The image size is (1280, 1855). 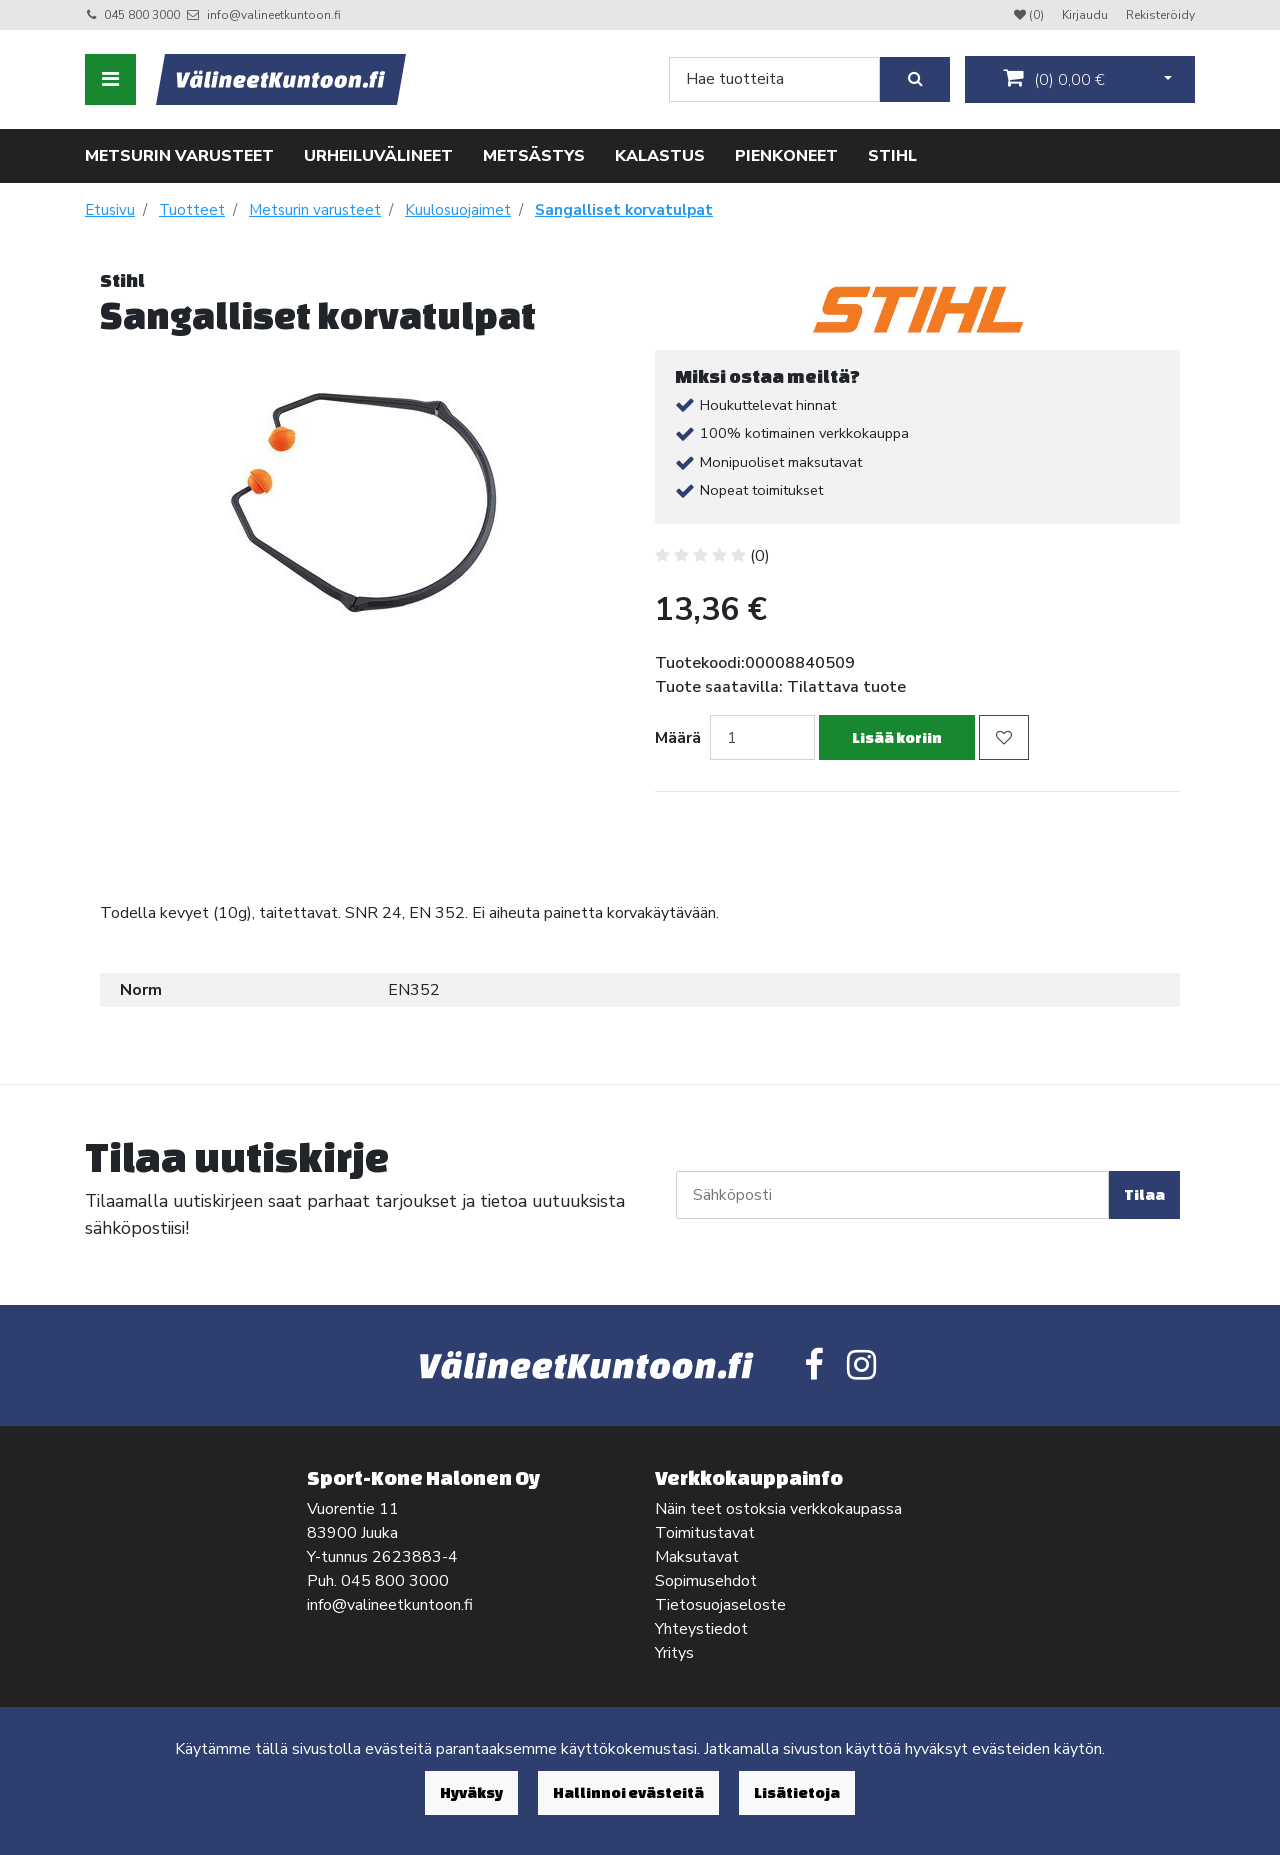 What do you see at coordinates (892, 1195) in the screenshot?
I see `[Sähköposti]` at bounding box center [892, 1195].